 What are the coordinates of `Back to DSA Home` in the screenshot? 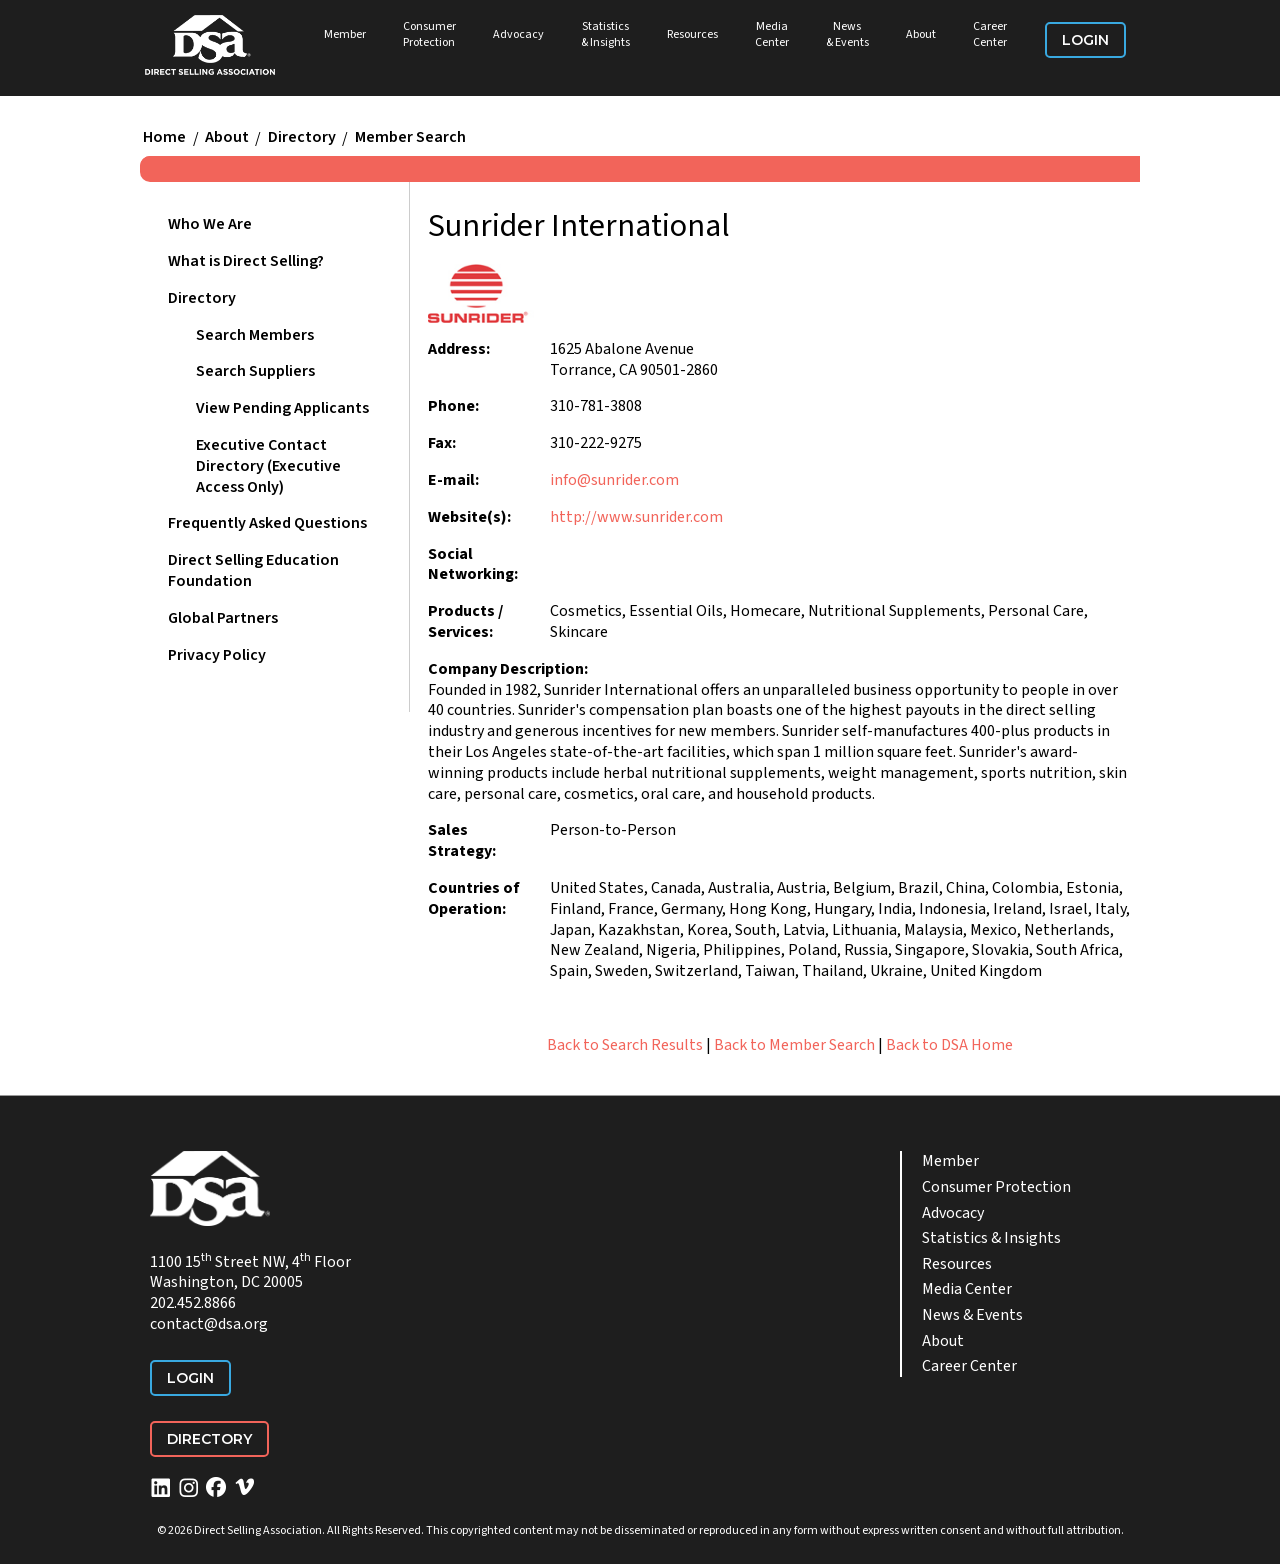 It's located at (949, 1045).